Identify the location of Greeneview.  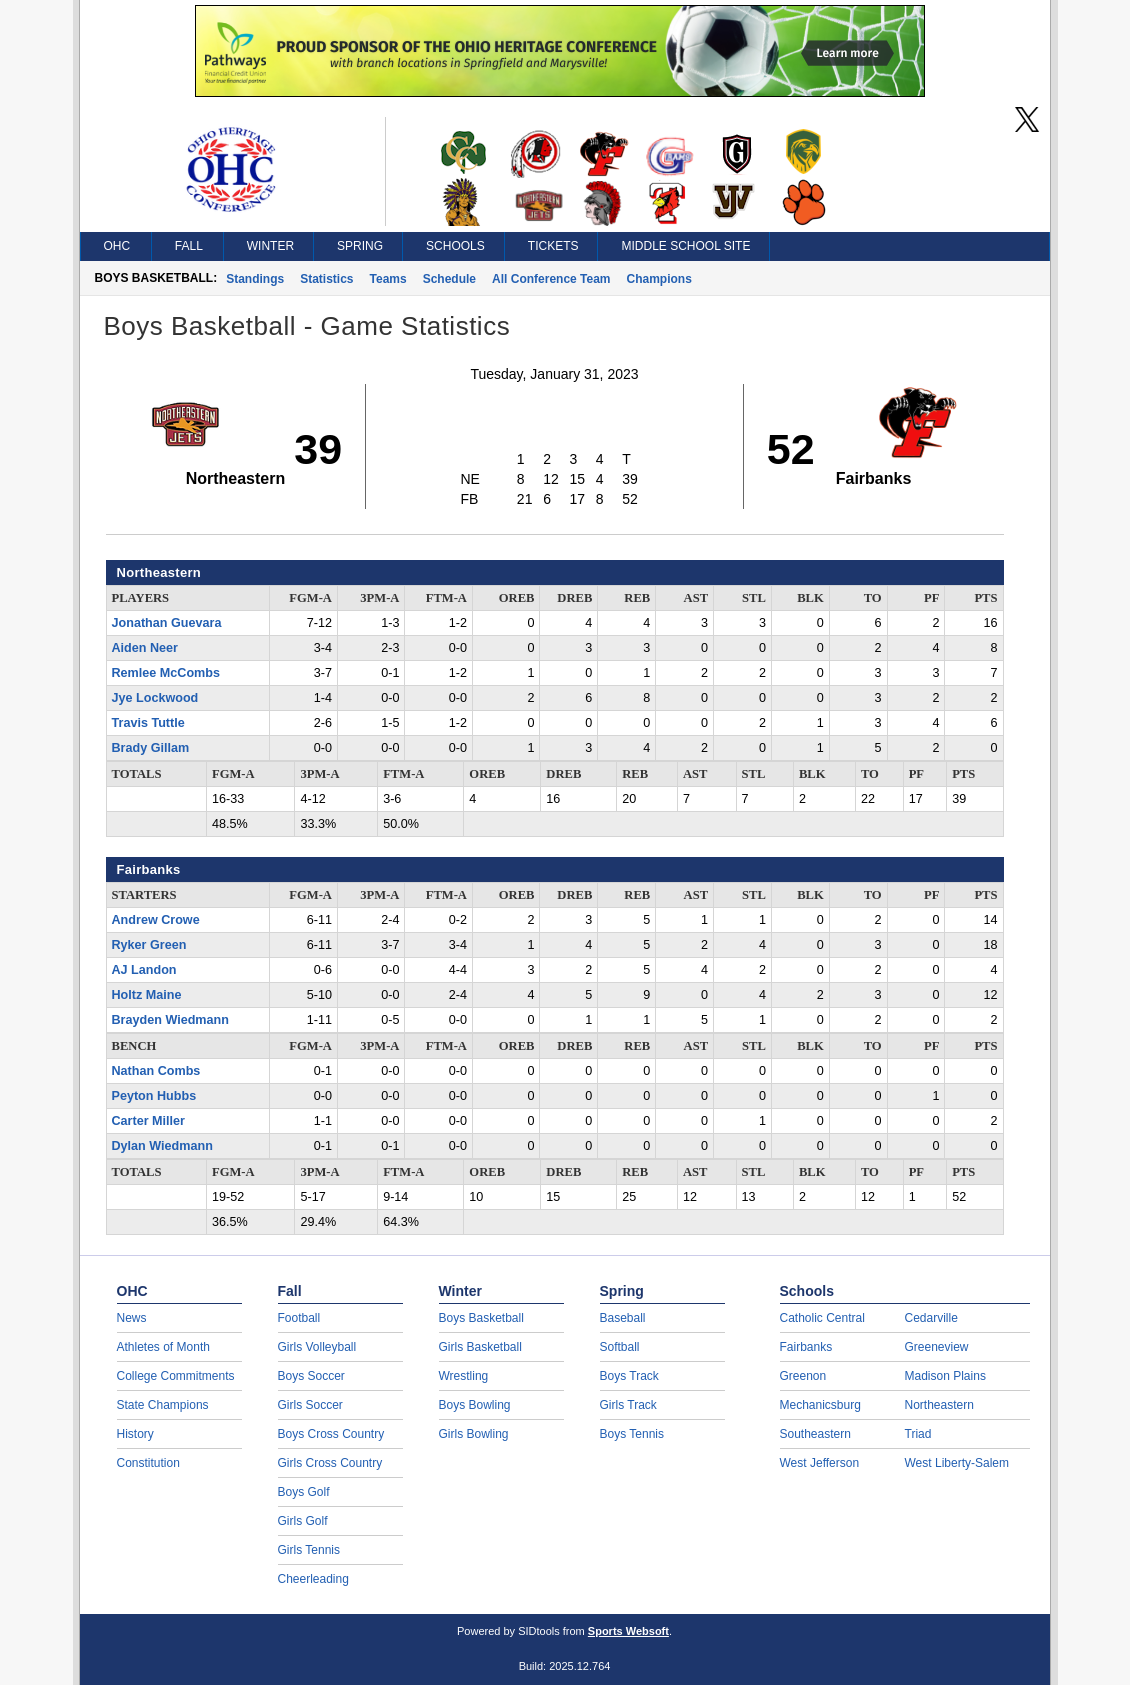
(937, 1347).